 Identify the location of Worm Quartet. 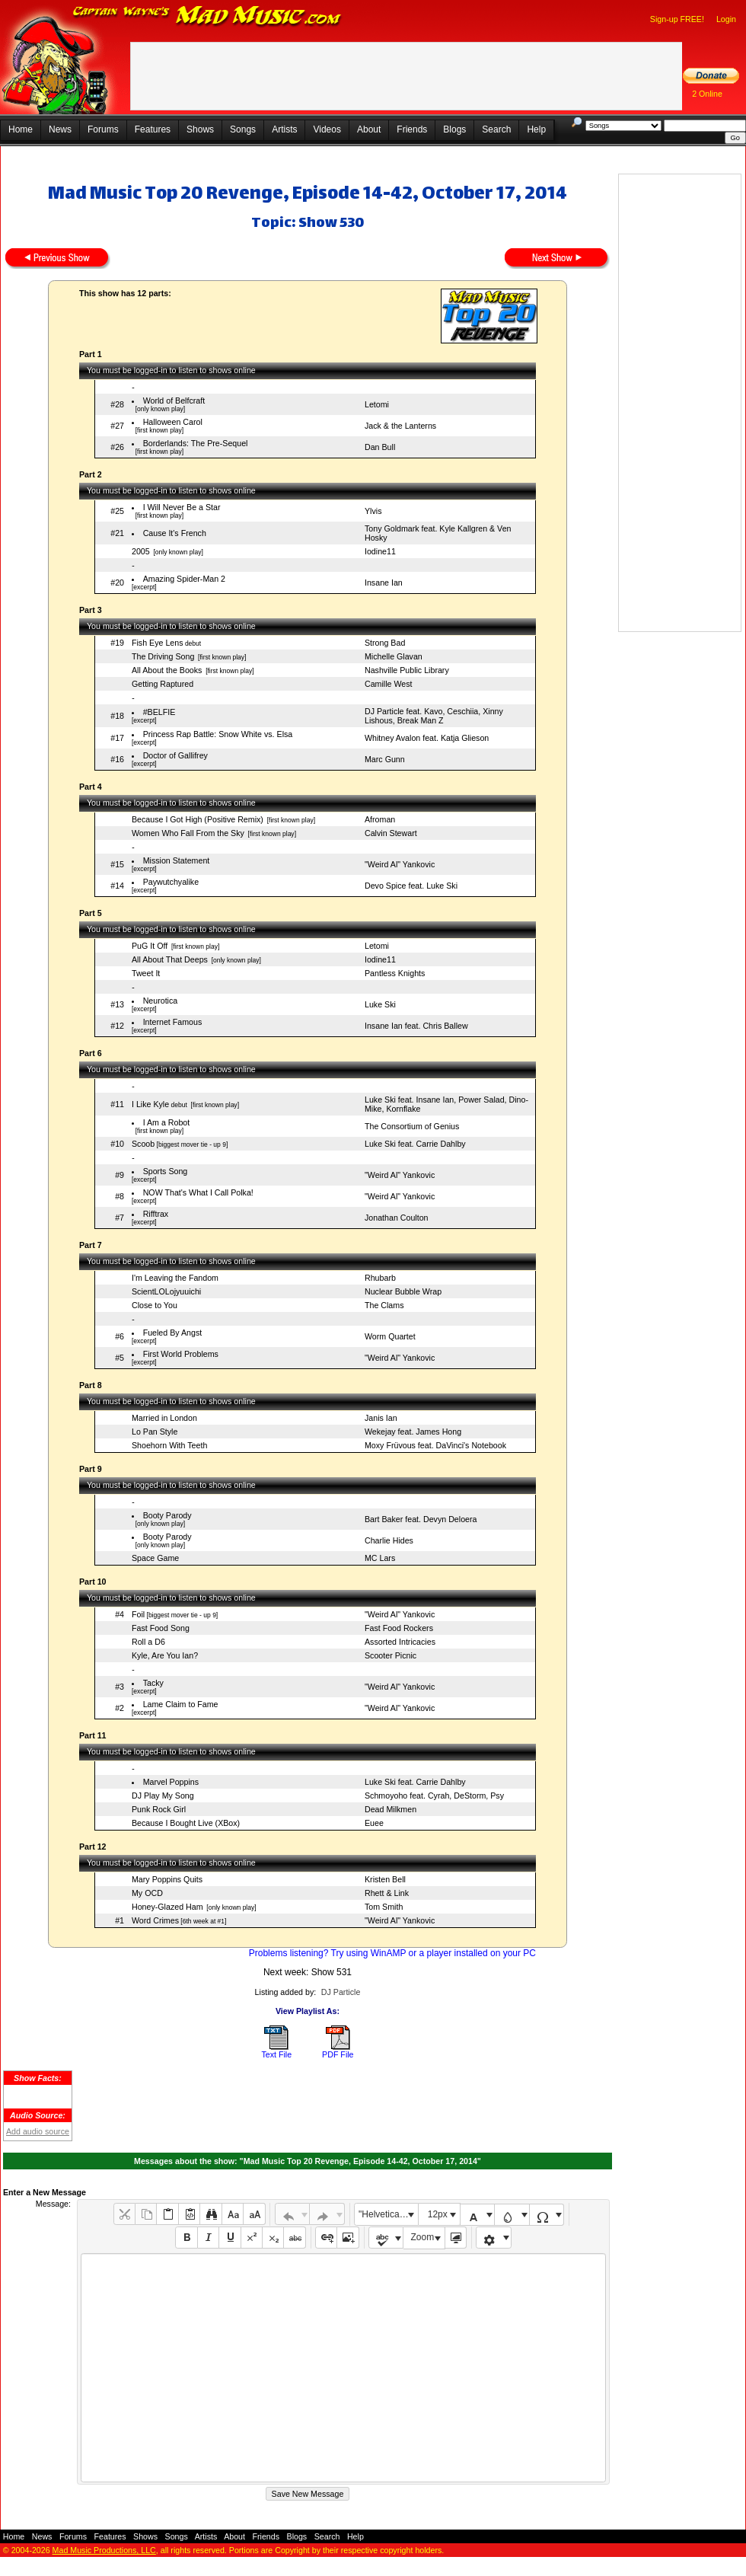
(390, 1336).